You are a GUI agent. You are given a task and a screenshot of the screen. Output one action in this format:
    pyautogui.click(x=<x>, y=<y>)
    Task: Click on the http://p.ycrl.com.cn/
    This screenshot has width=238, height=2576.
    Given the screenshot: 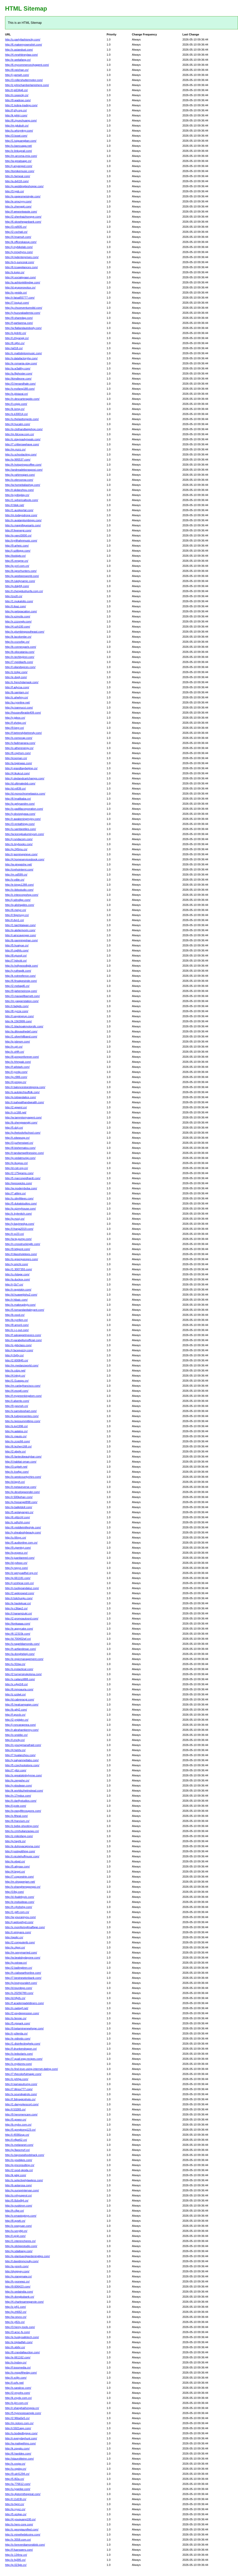 What is the action you would take?
    pyautogui.click(x=17, y=565)
    